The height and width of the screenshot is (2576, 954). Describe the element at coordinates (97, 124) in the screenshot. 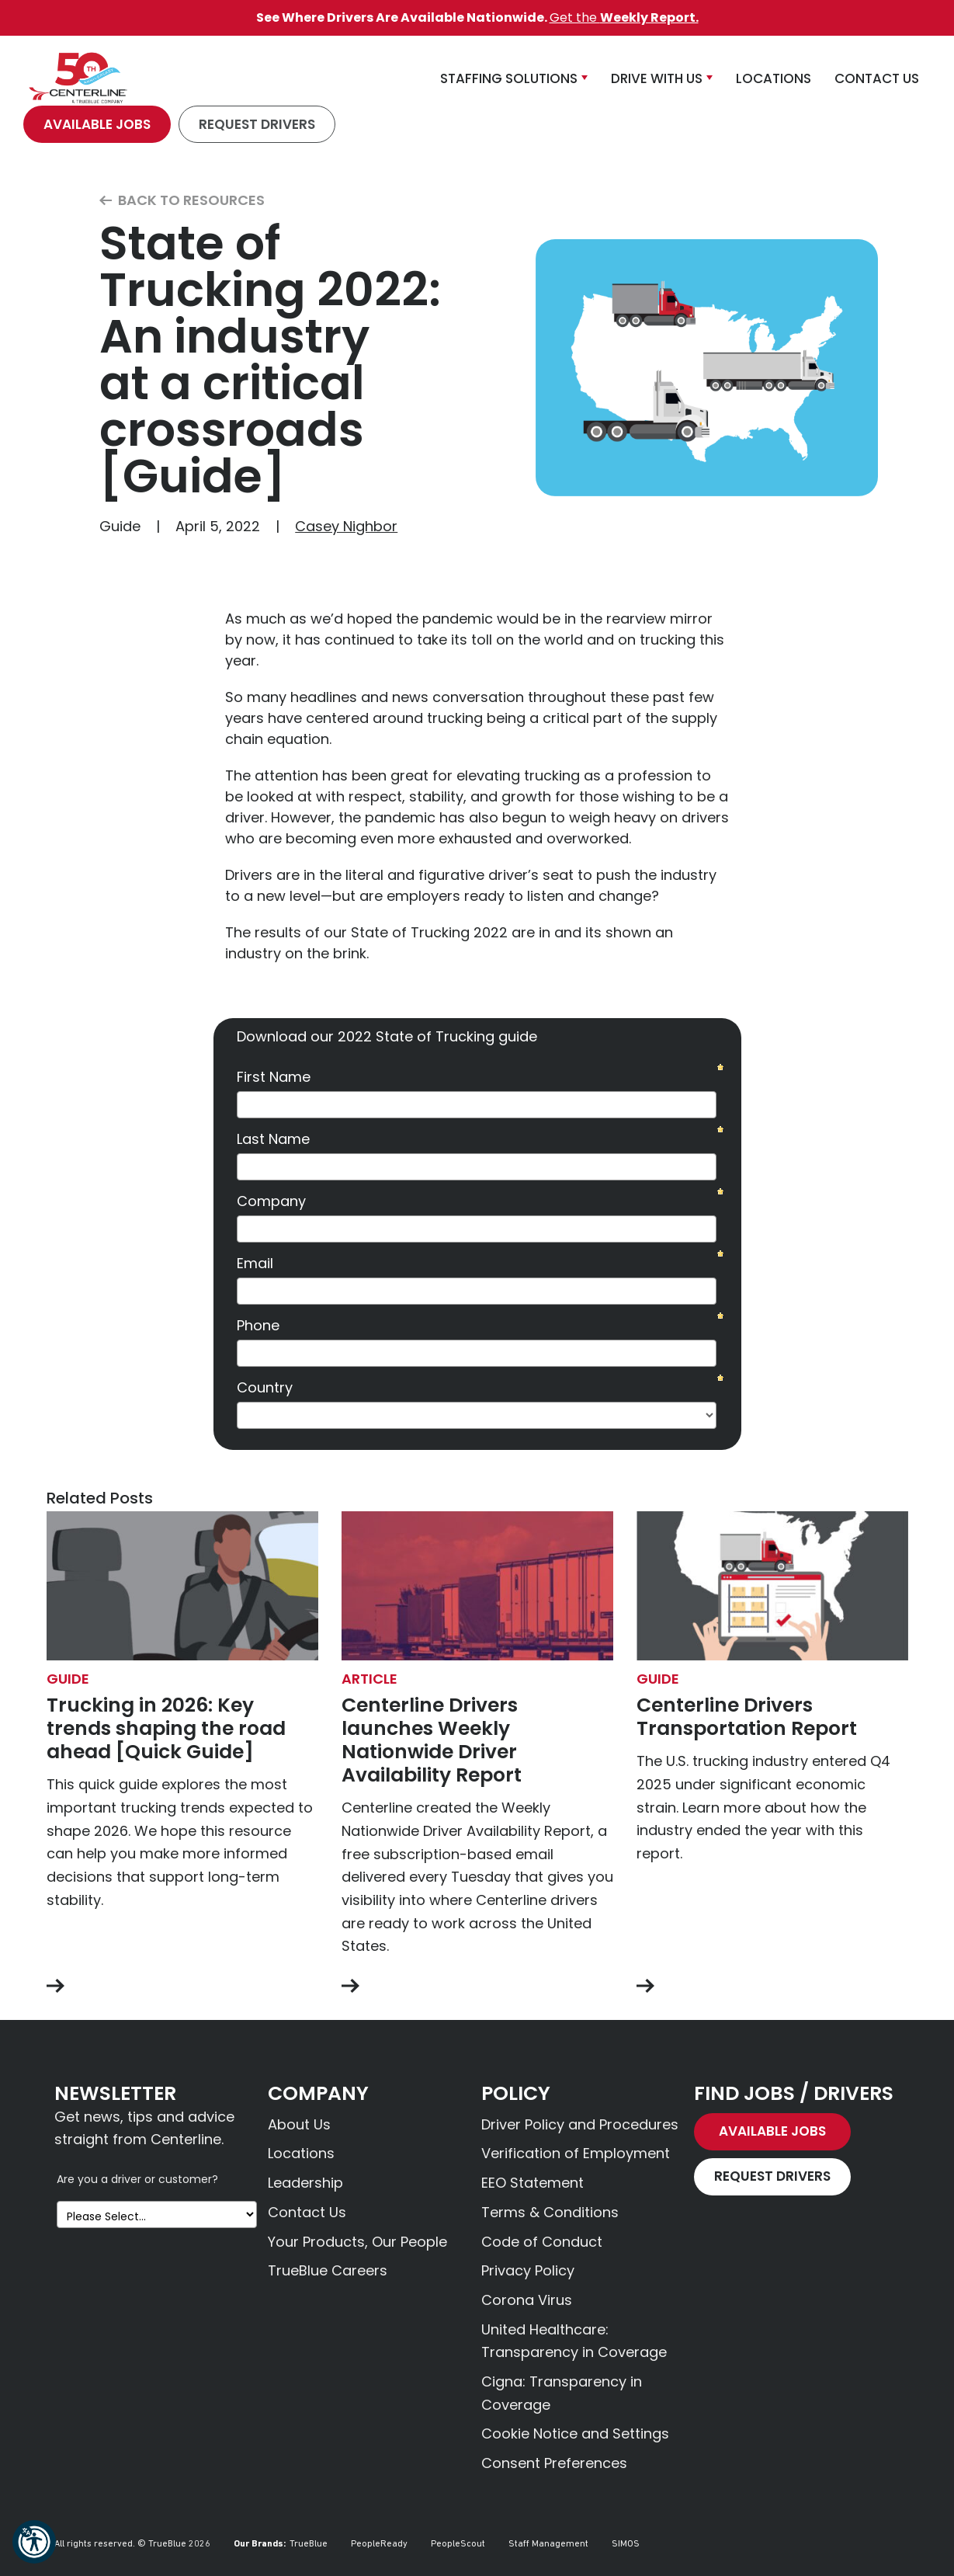

I see `Available Jobs` at that location.